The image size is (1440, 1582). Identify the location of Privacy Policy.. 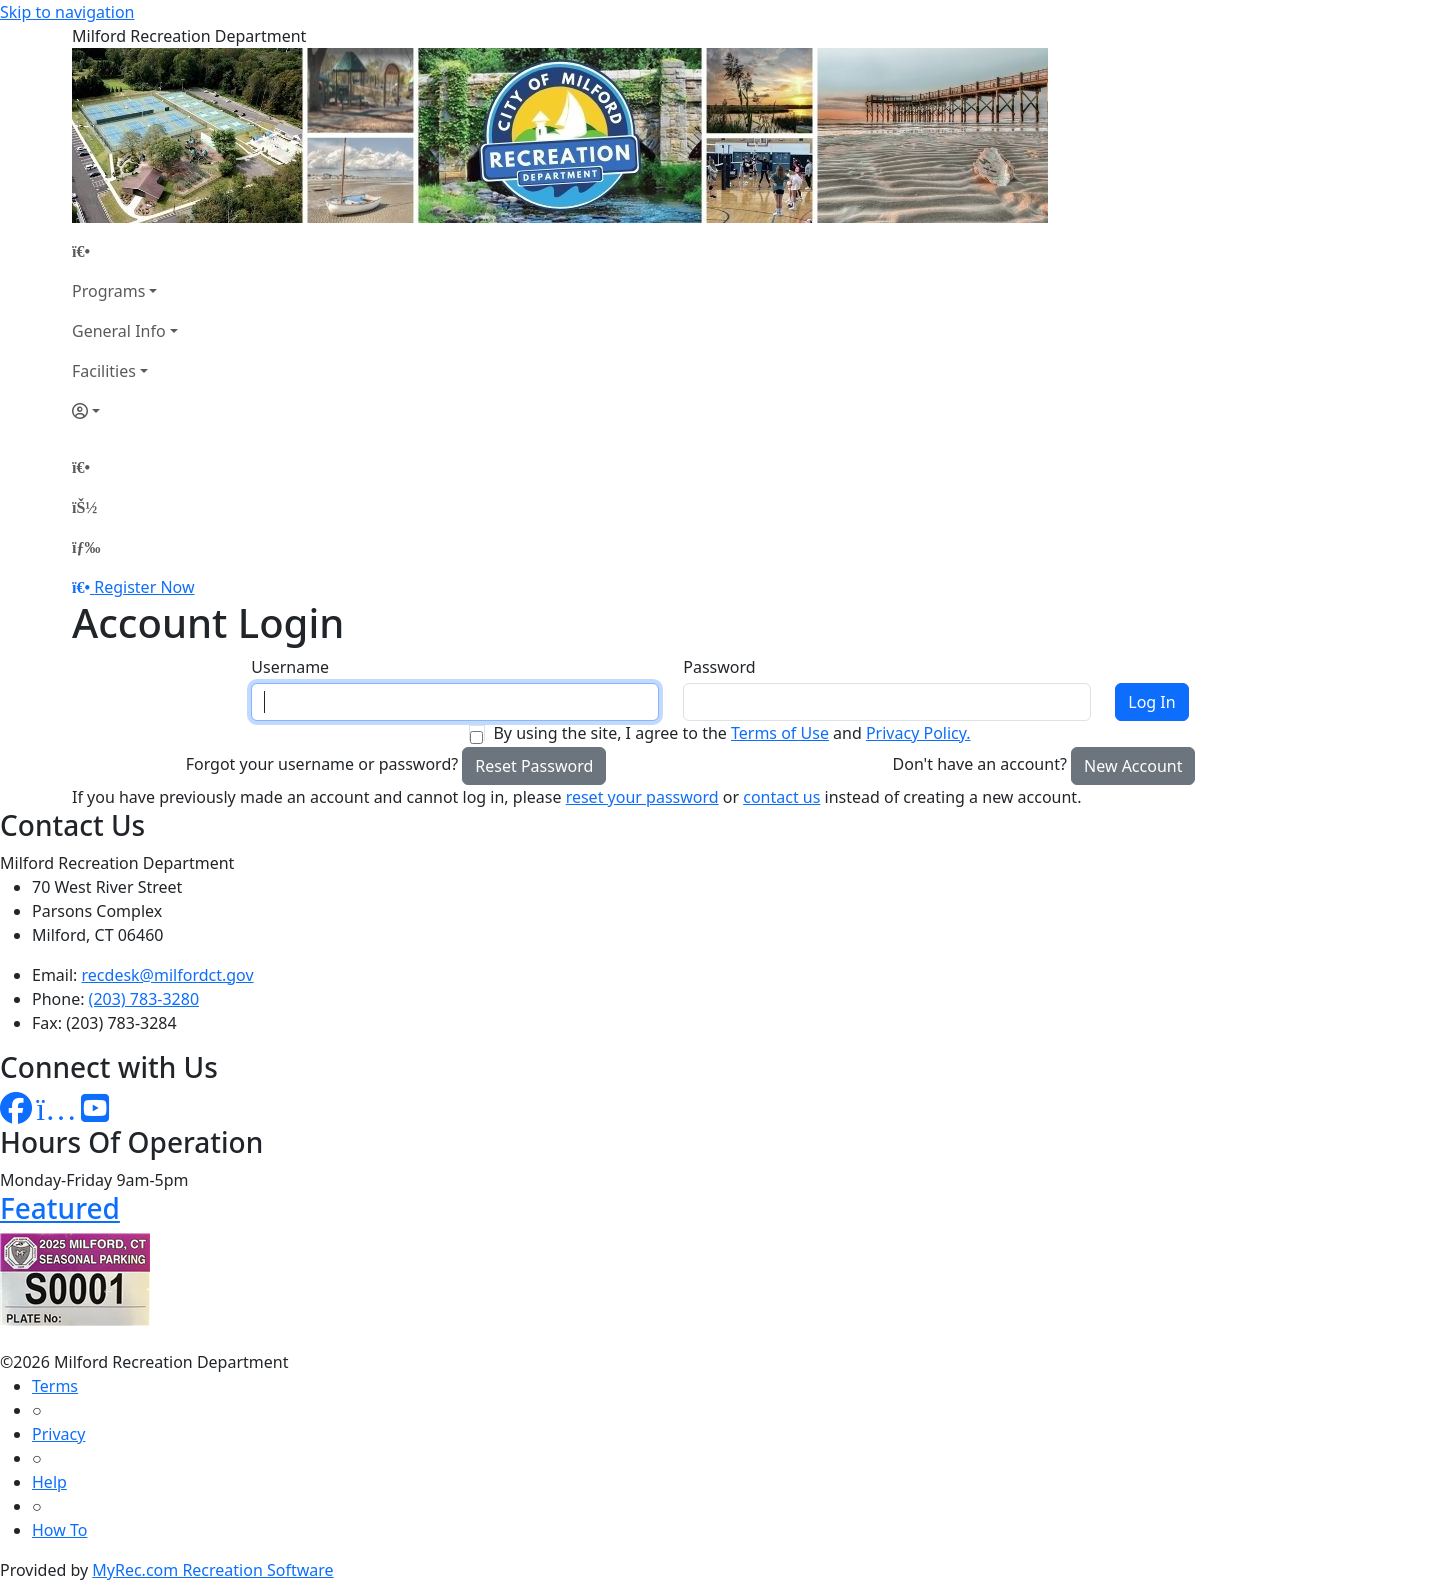
(918, 733).